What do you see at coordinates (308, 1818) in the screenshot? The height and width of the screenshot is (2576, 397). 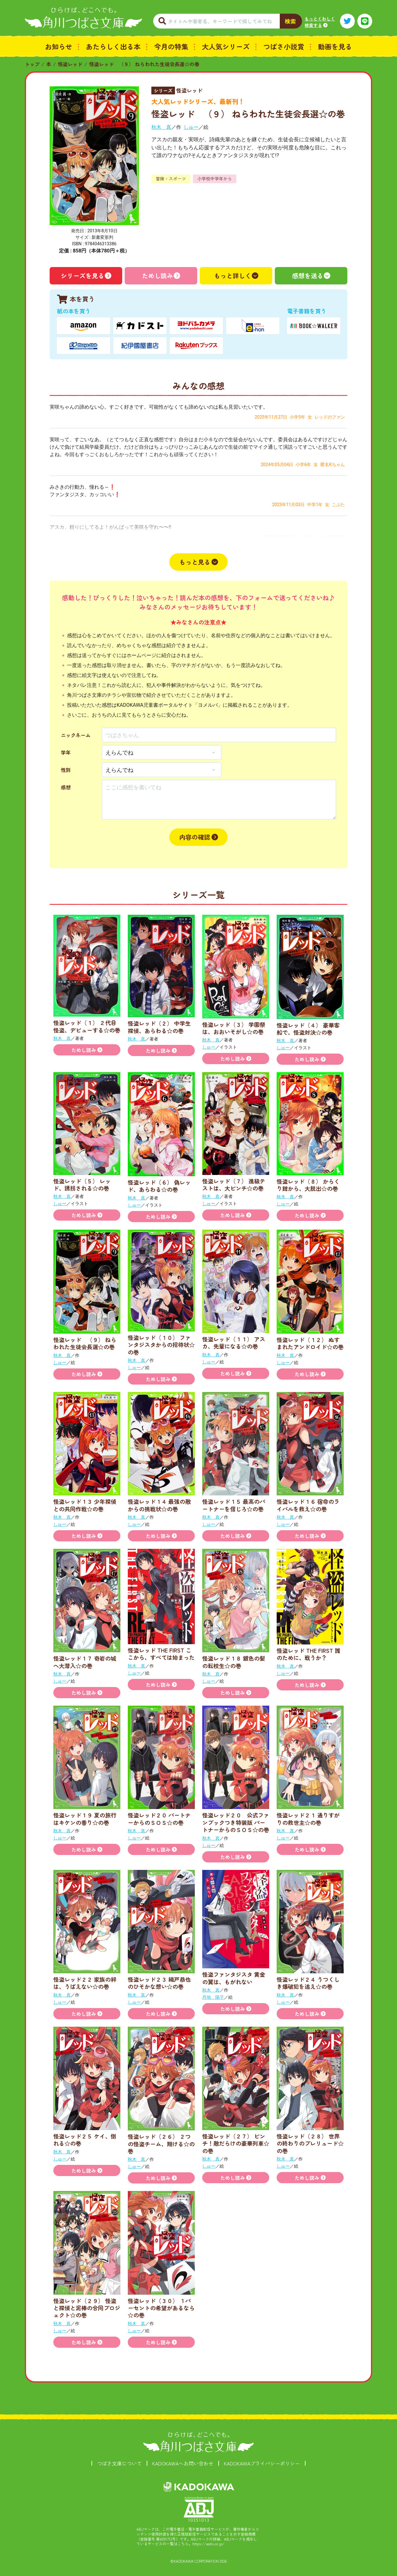 I see `怪盗レッド２１ 通りすがりの救世主☆の巻` at bounding box center [308, 1818].